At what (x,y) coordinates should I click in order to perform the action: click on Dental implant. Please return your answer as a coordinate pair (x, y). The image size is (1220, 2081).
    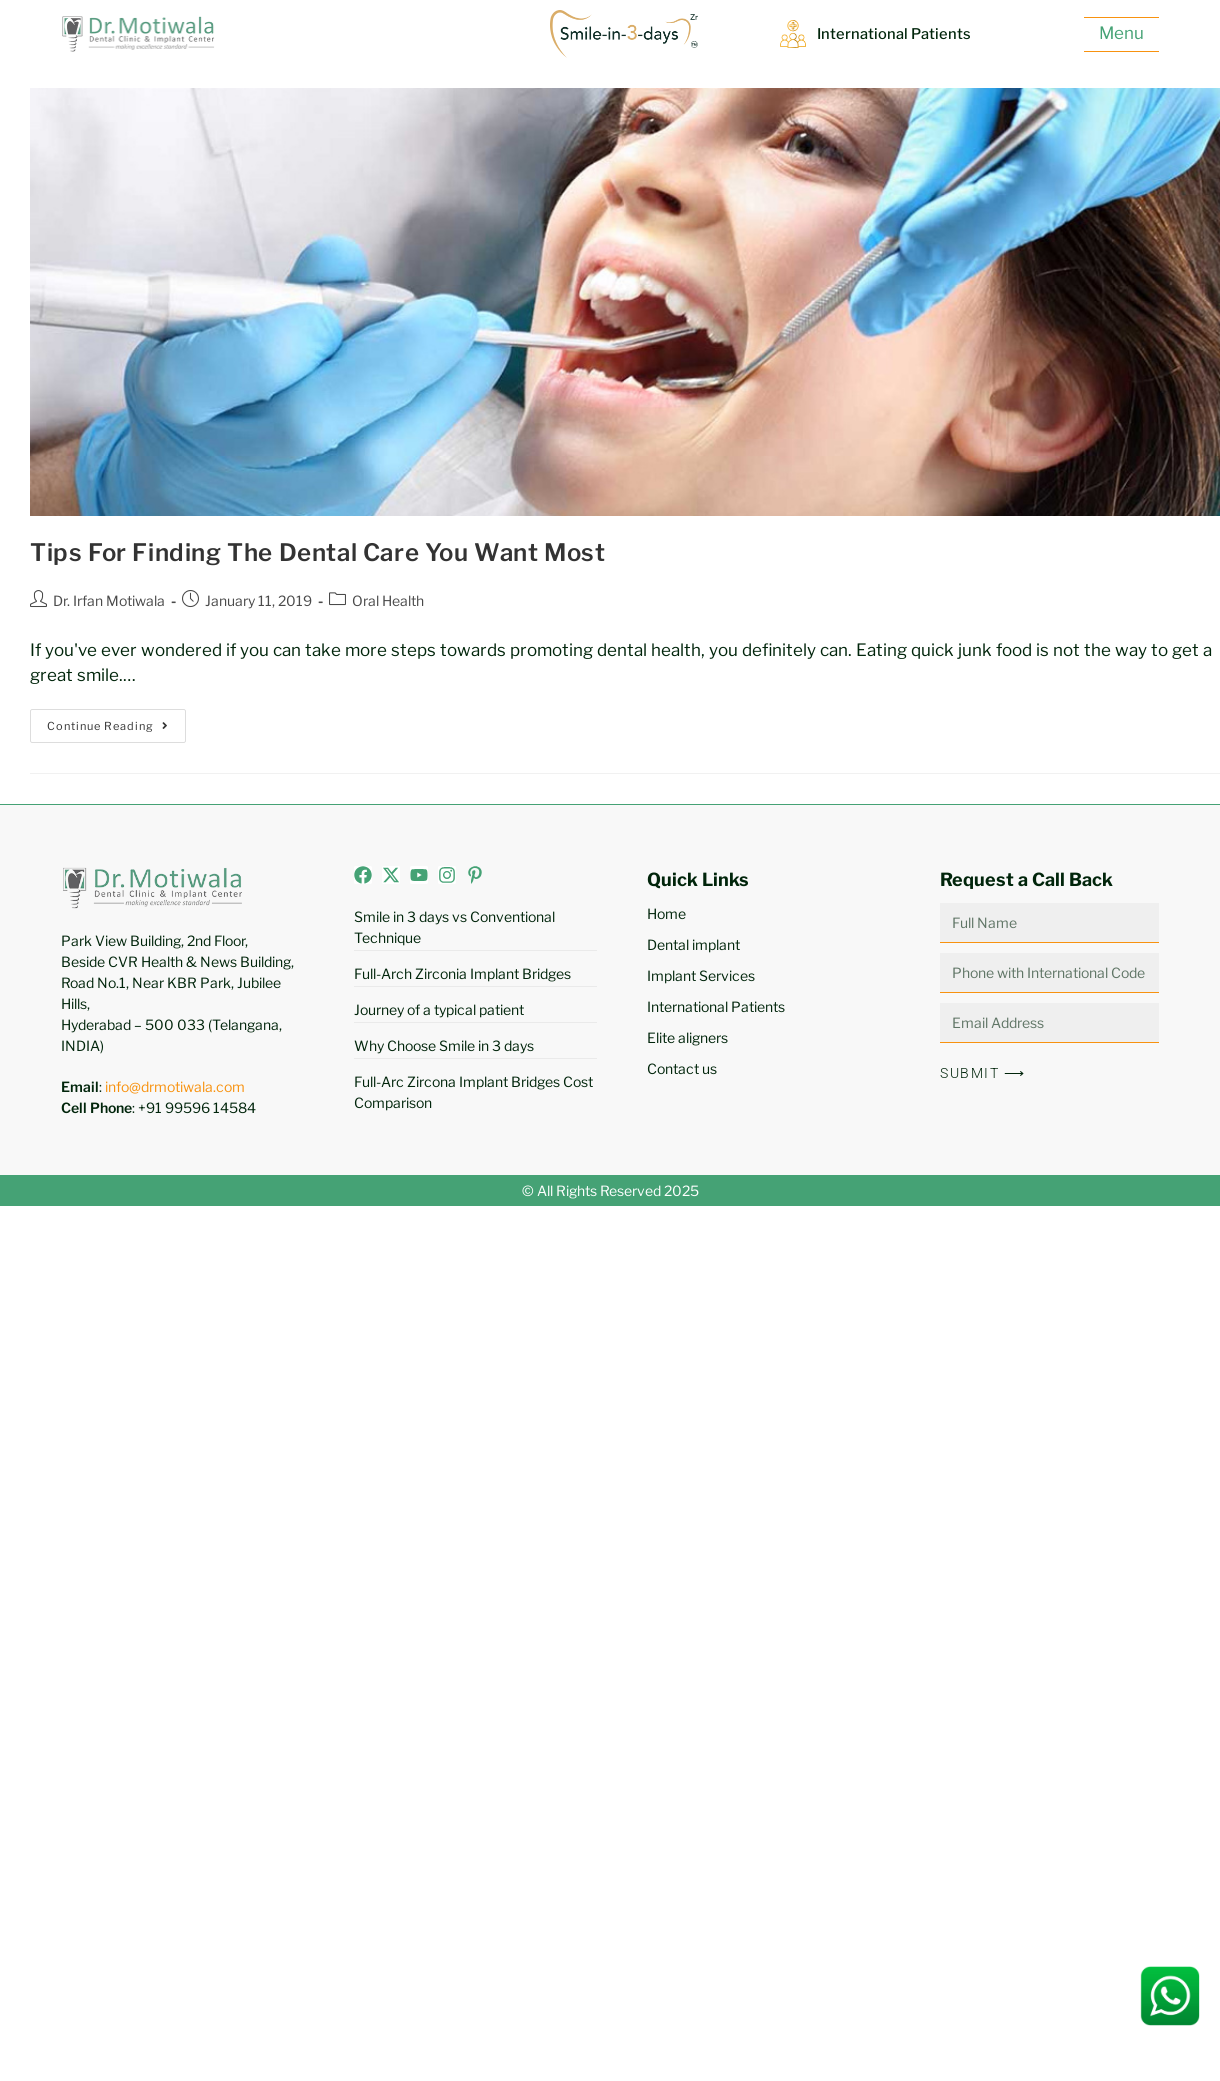
    Looking at the image, I should click on (693, 944).